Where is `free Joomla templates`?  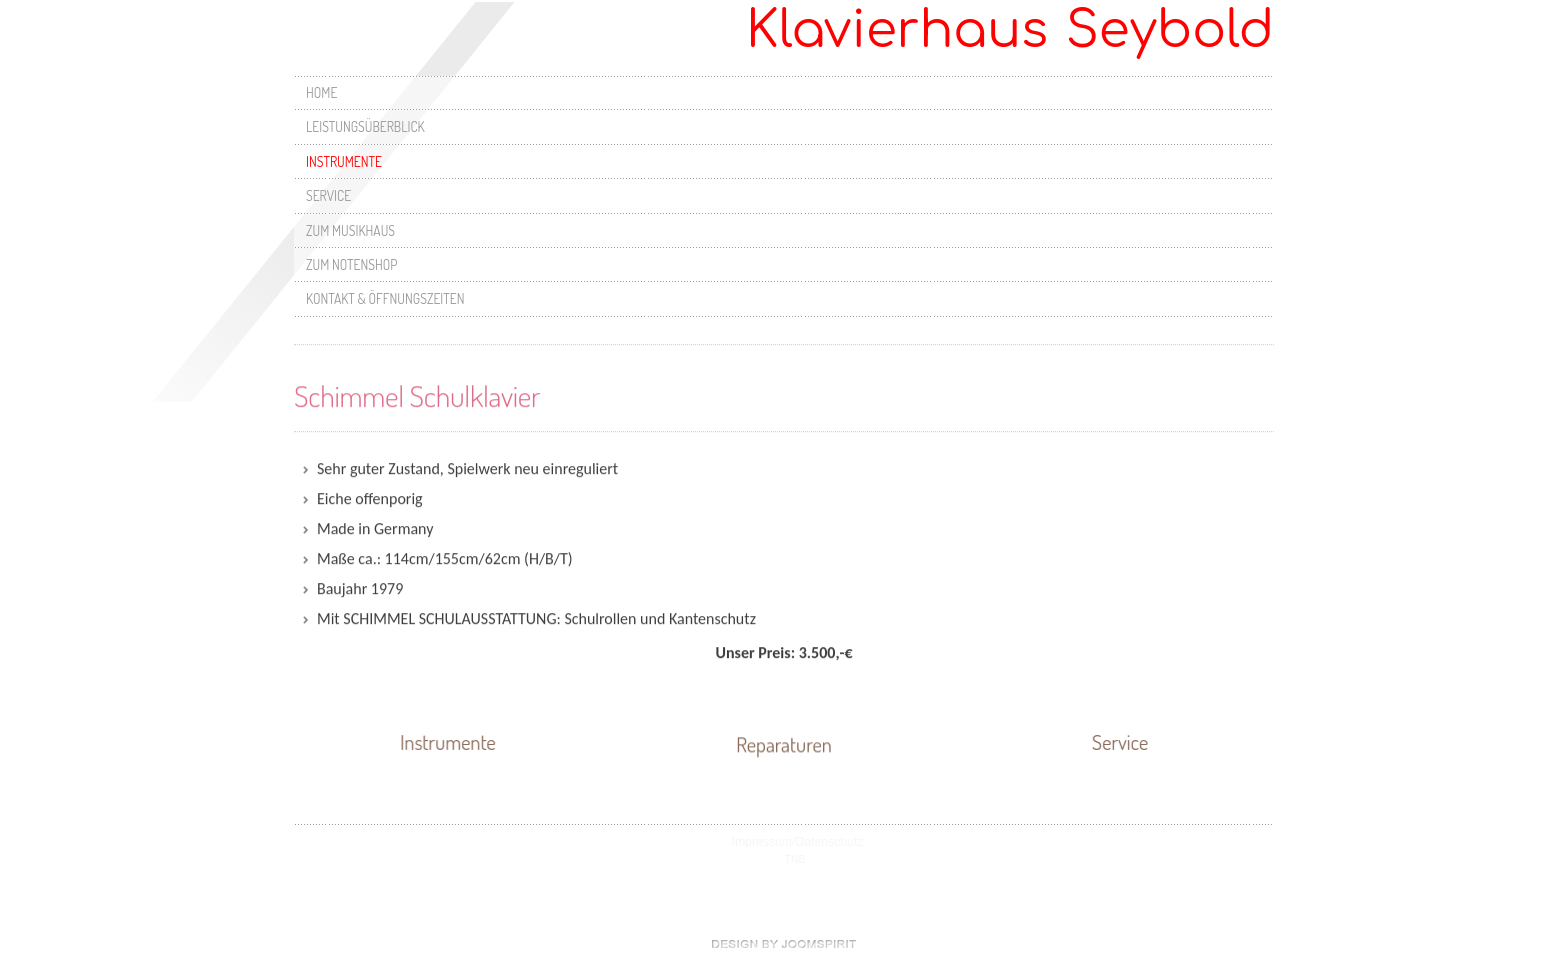 free Joomla templates is located at coordinates (784, 944).